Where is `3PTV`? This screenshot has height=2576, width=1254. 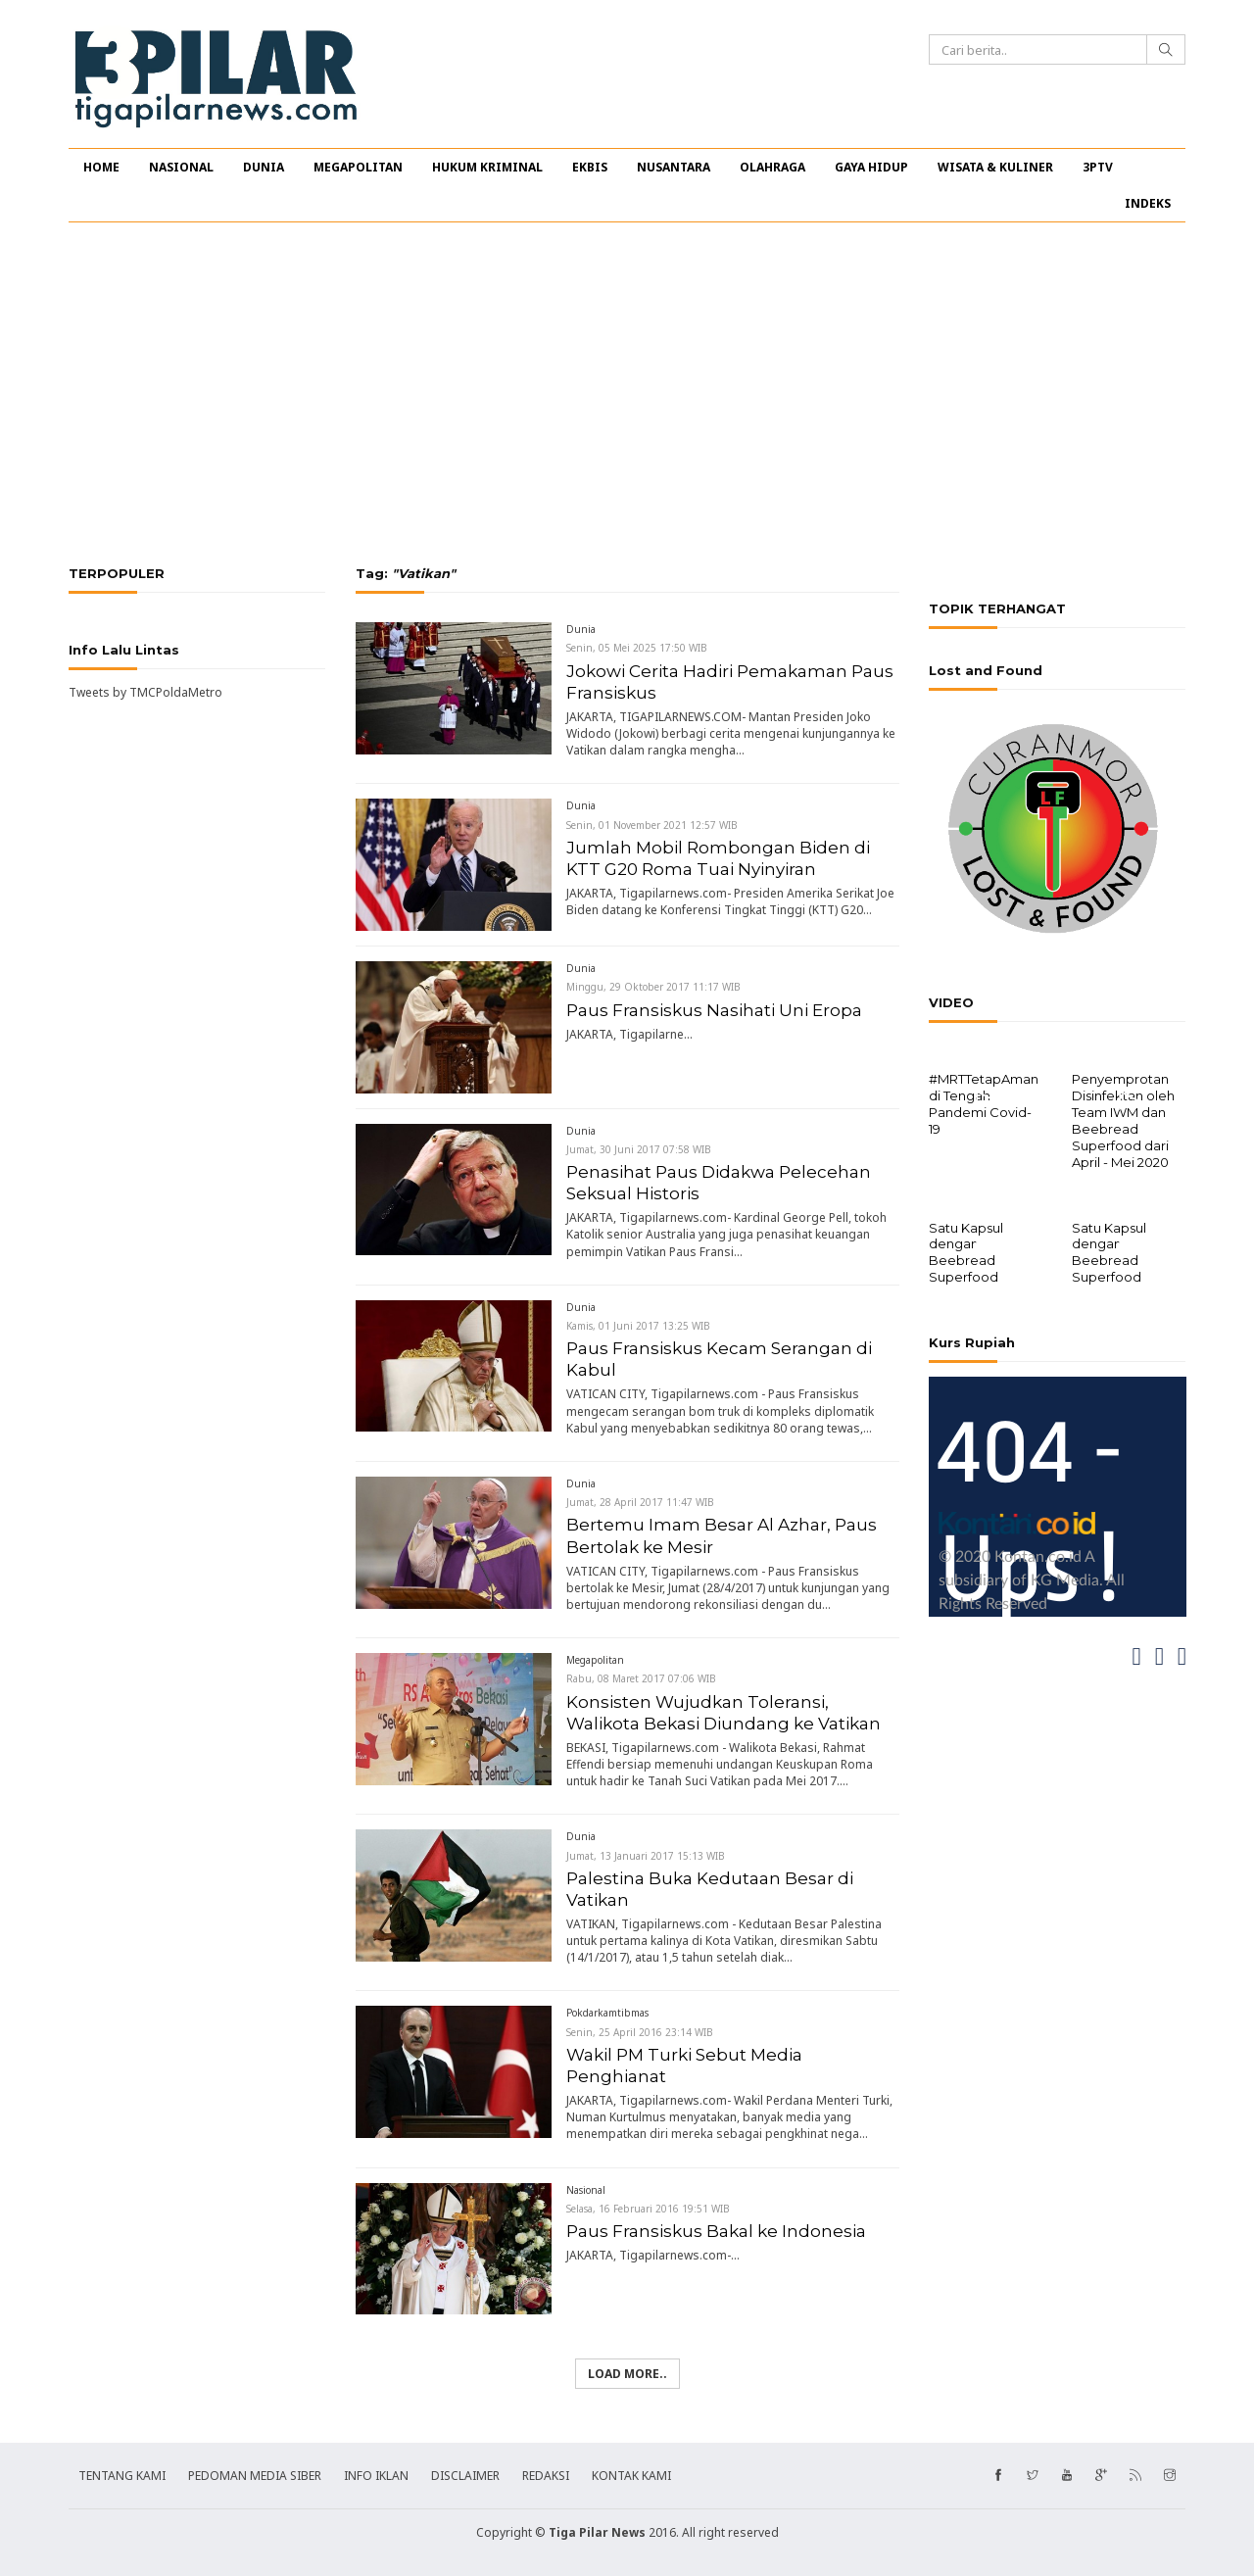
3PTV is located at coordinates (1098, 167).